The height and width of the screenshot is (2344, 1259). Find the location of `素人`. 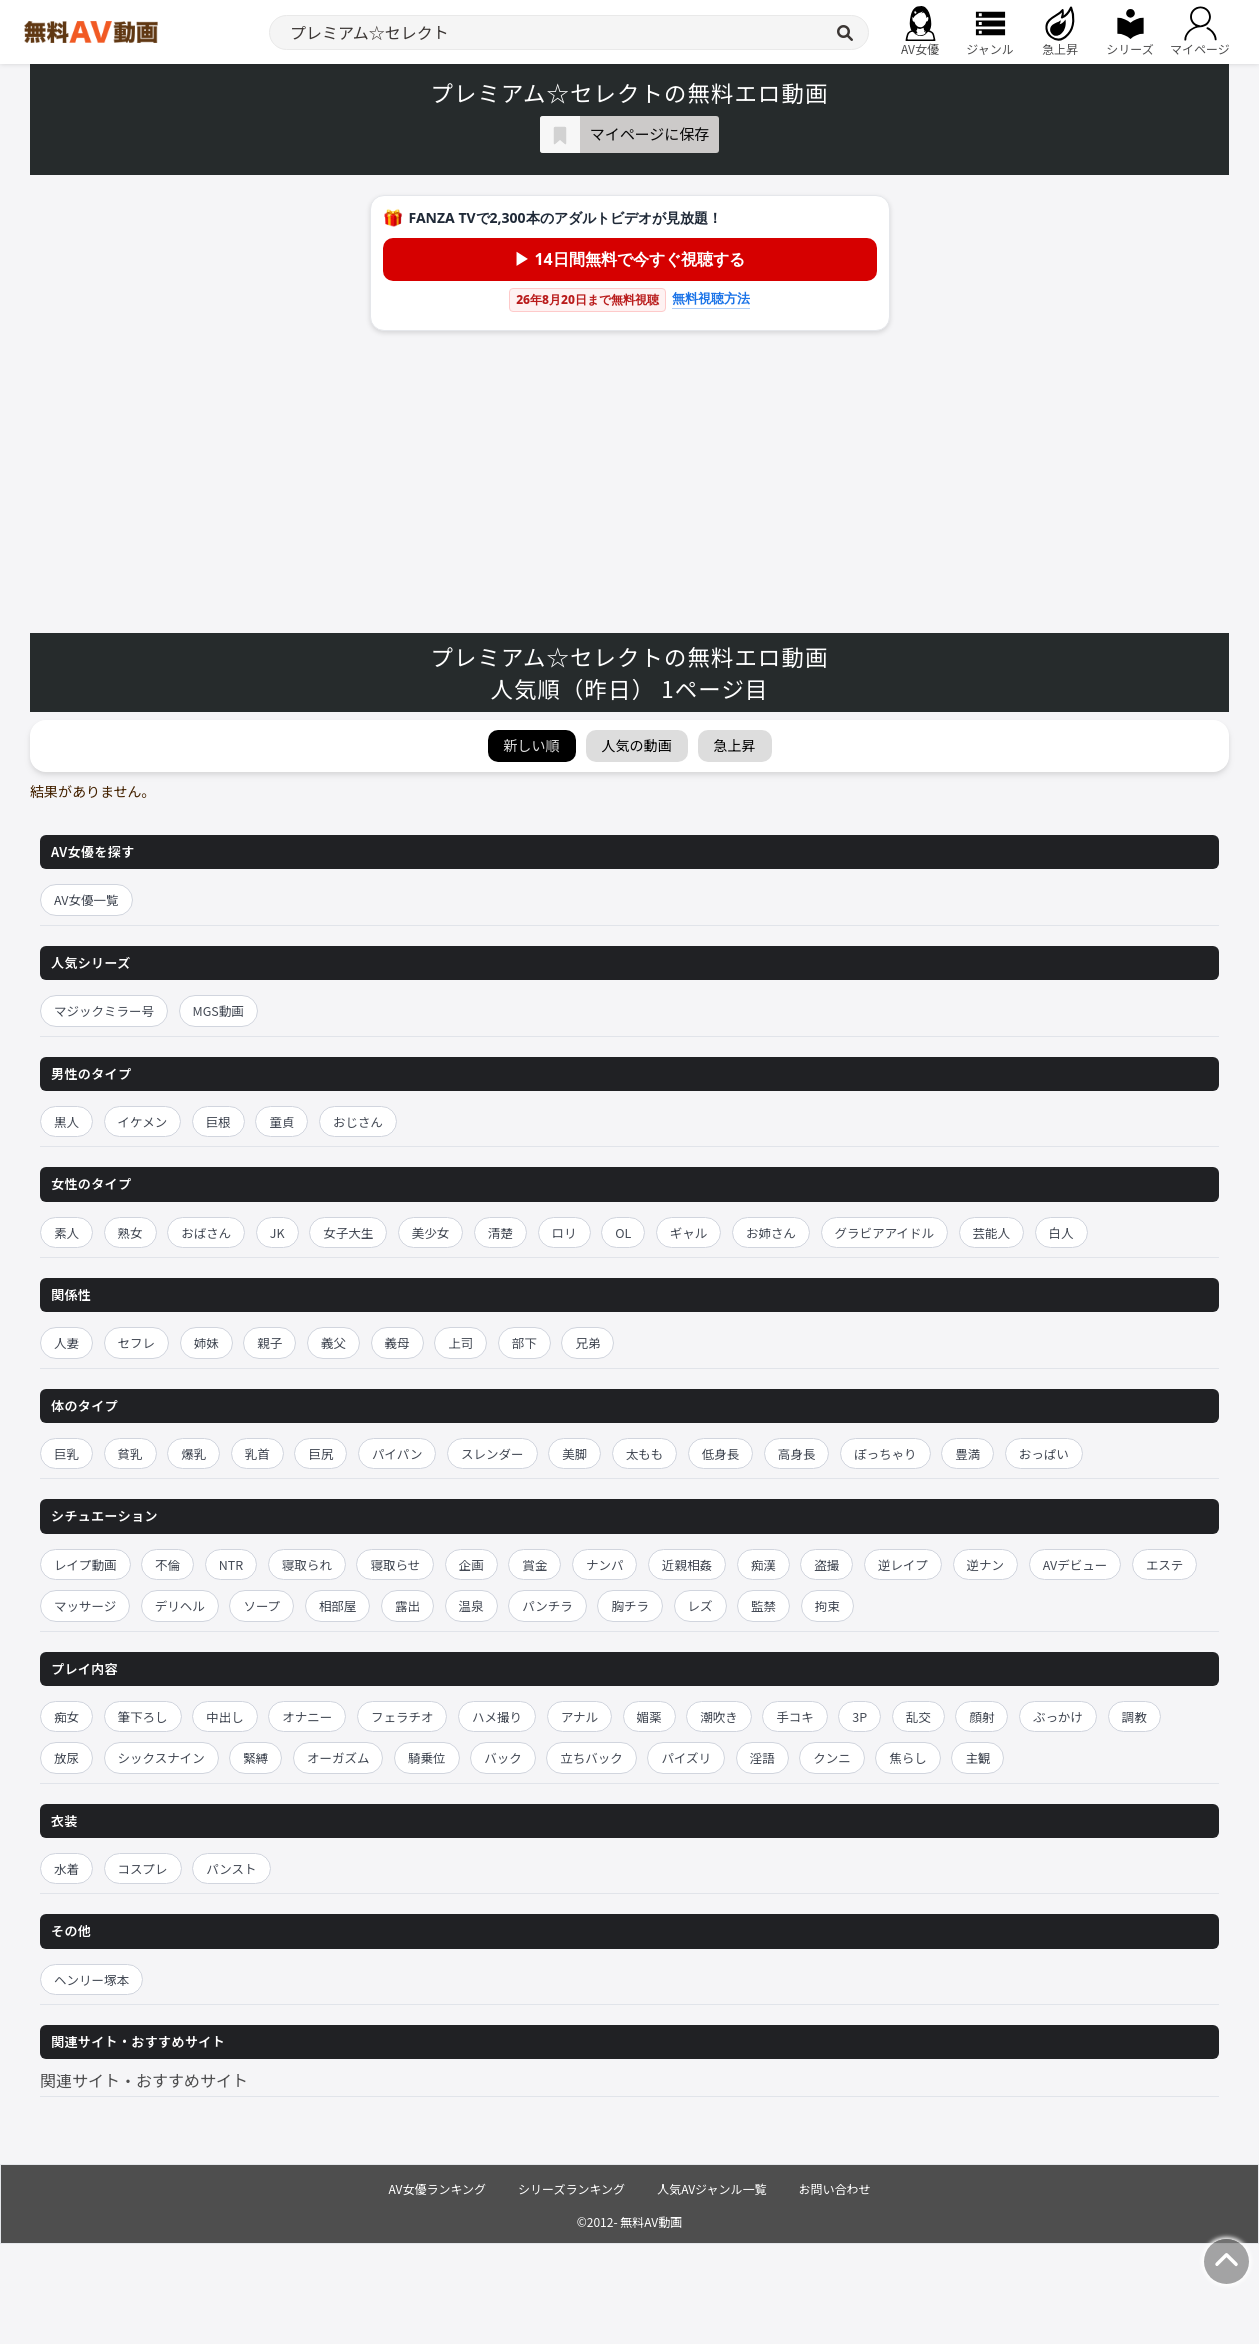

素人 is located at coordinates (66, 1232).